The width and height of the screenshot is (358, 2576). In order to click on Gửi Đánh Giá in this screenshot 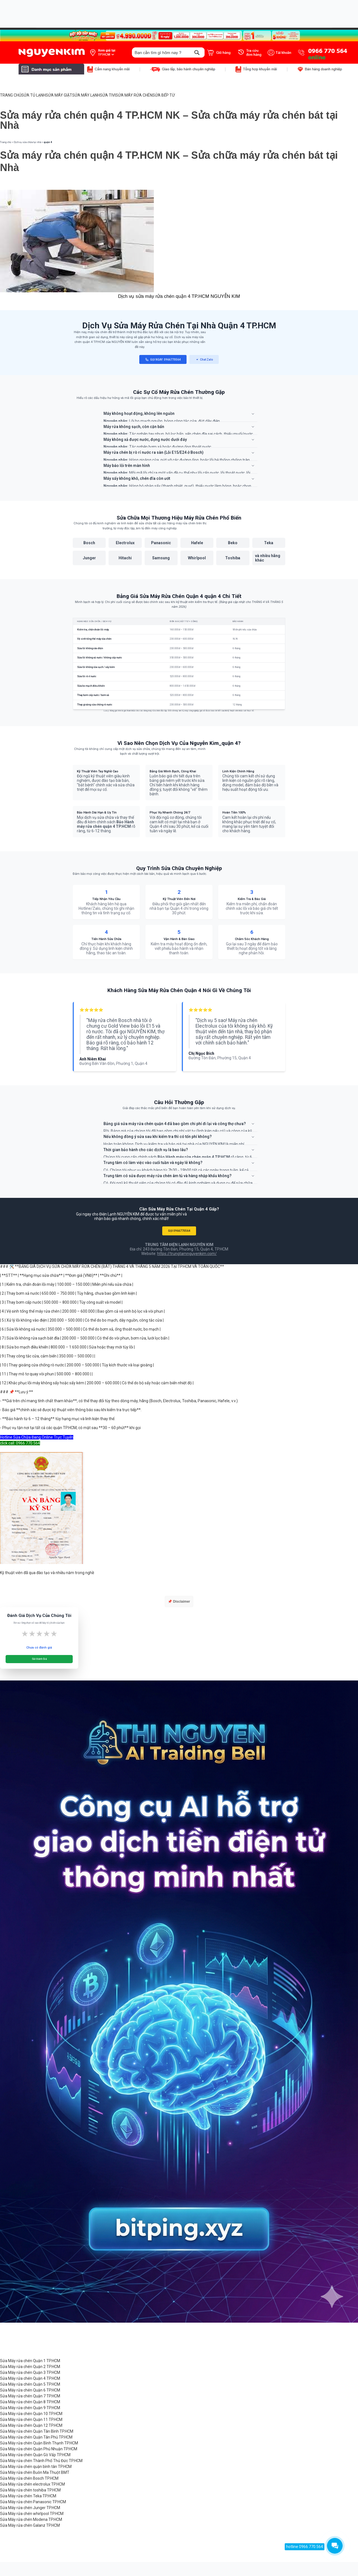, I will do `click(39, 1659)`.